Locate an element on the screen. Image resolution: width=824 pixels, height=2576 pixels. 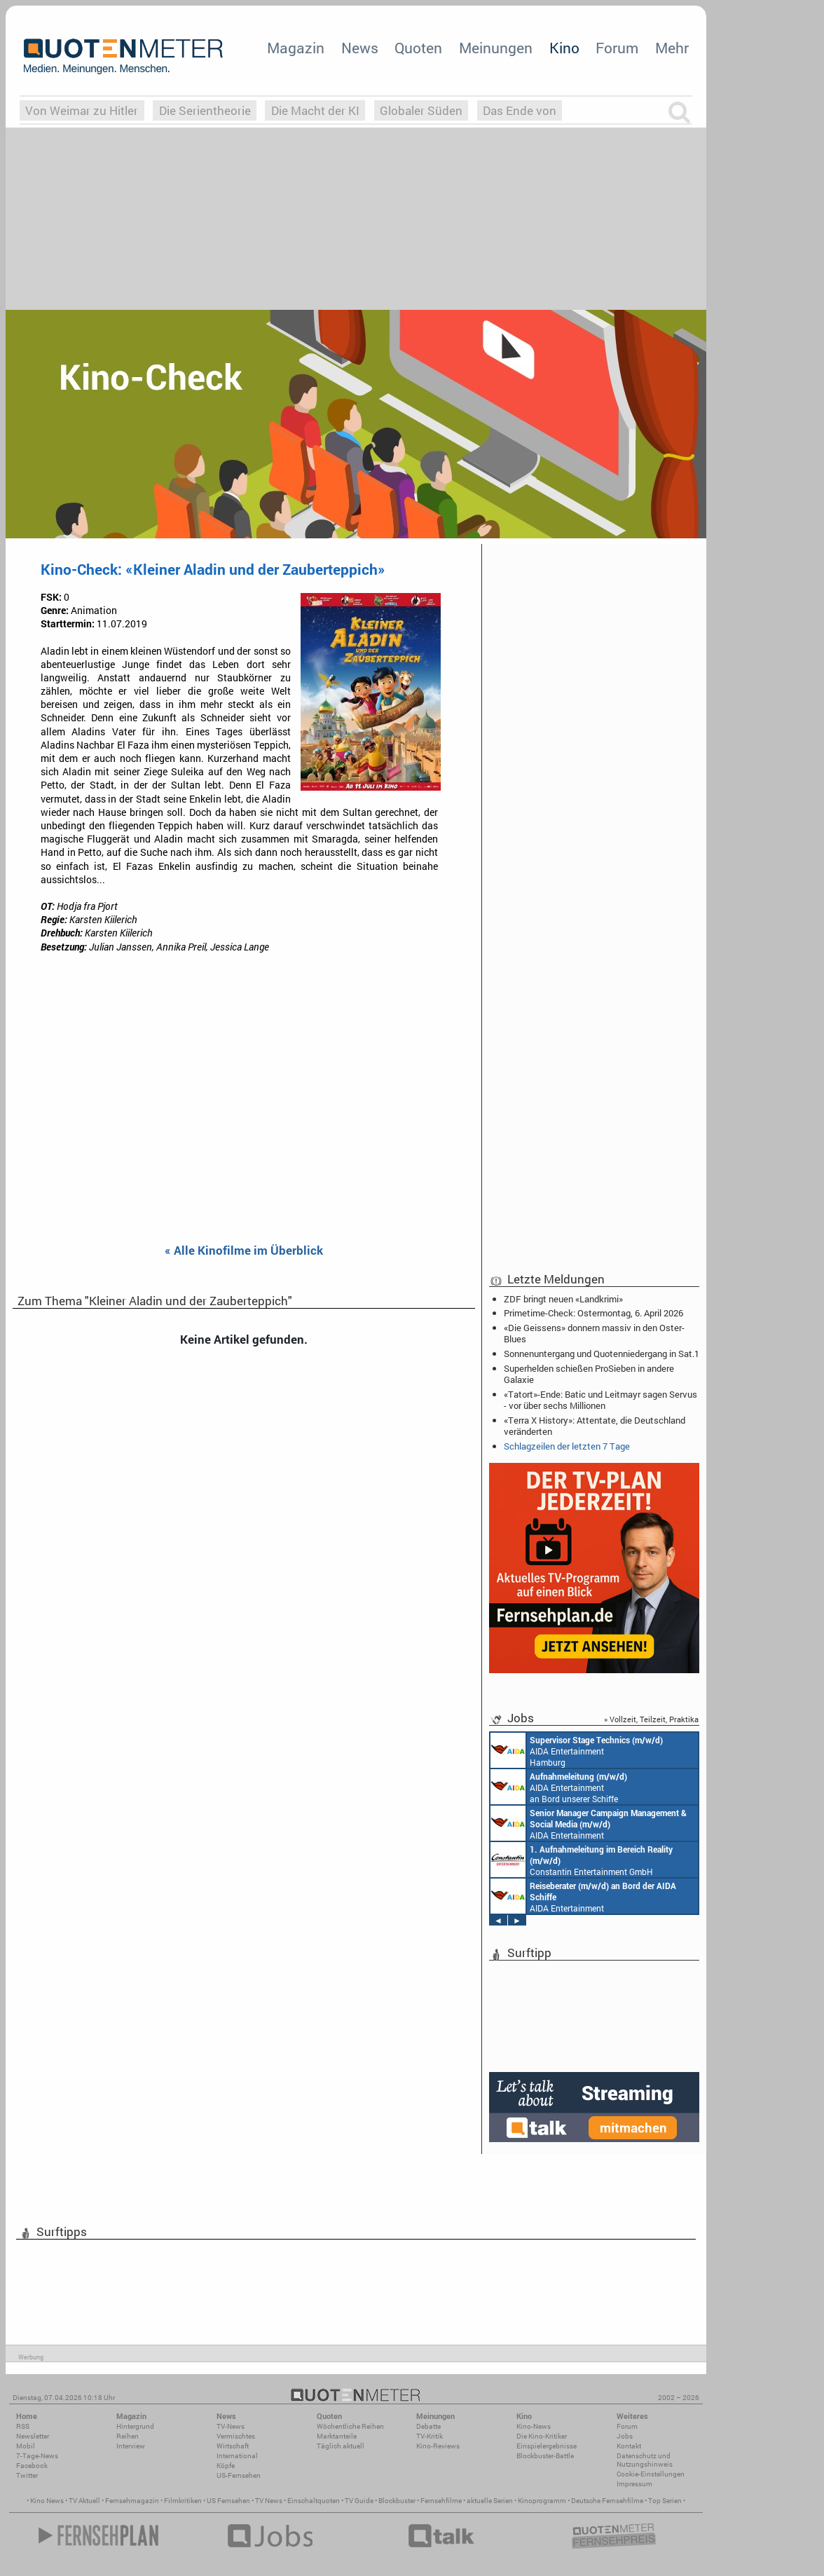
Fernsehfilme is located at coordinates (441, 2500).